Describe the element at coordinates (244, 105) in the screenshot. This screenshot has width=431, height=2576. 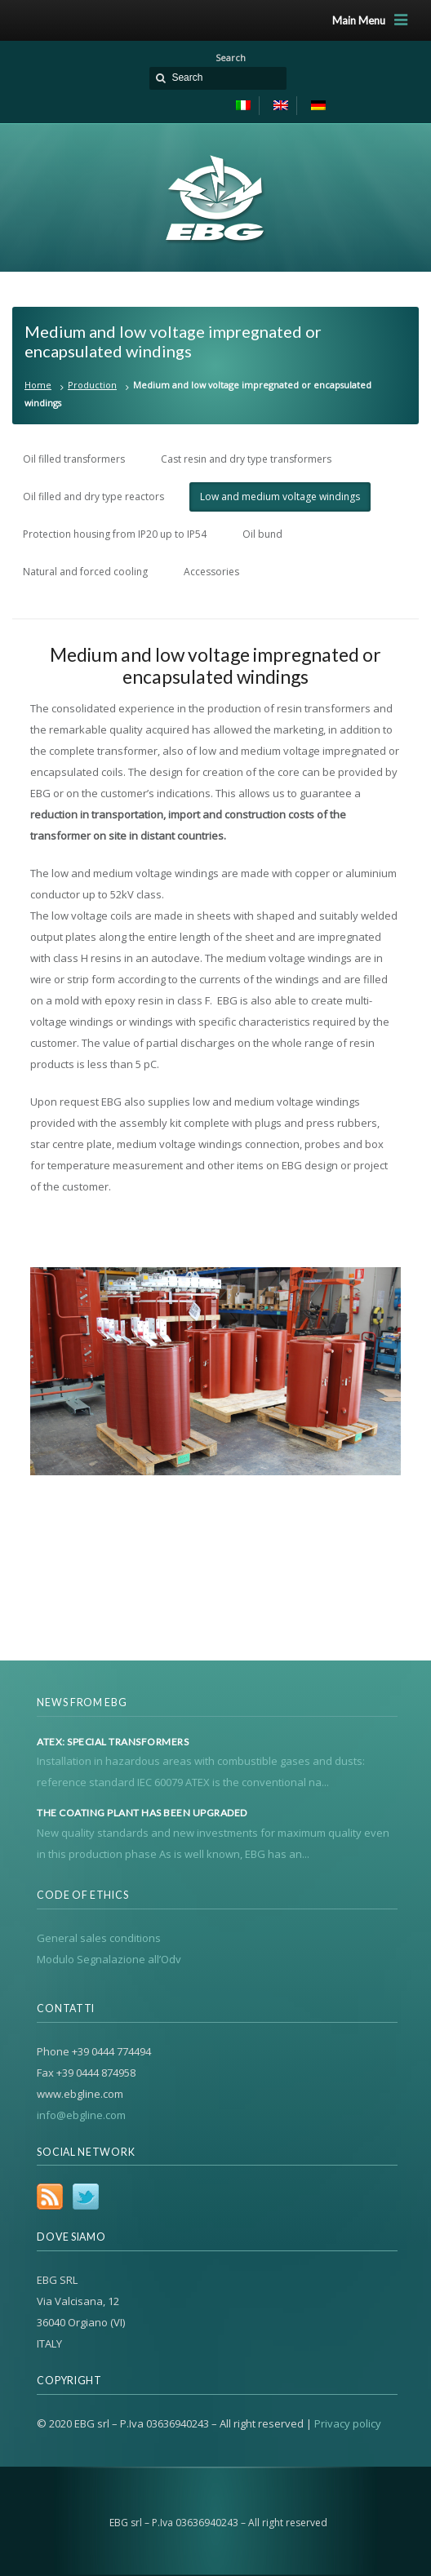
I see `[menuitem]` at that location.